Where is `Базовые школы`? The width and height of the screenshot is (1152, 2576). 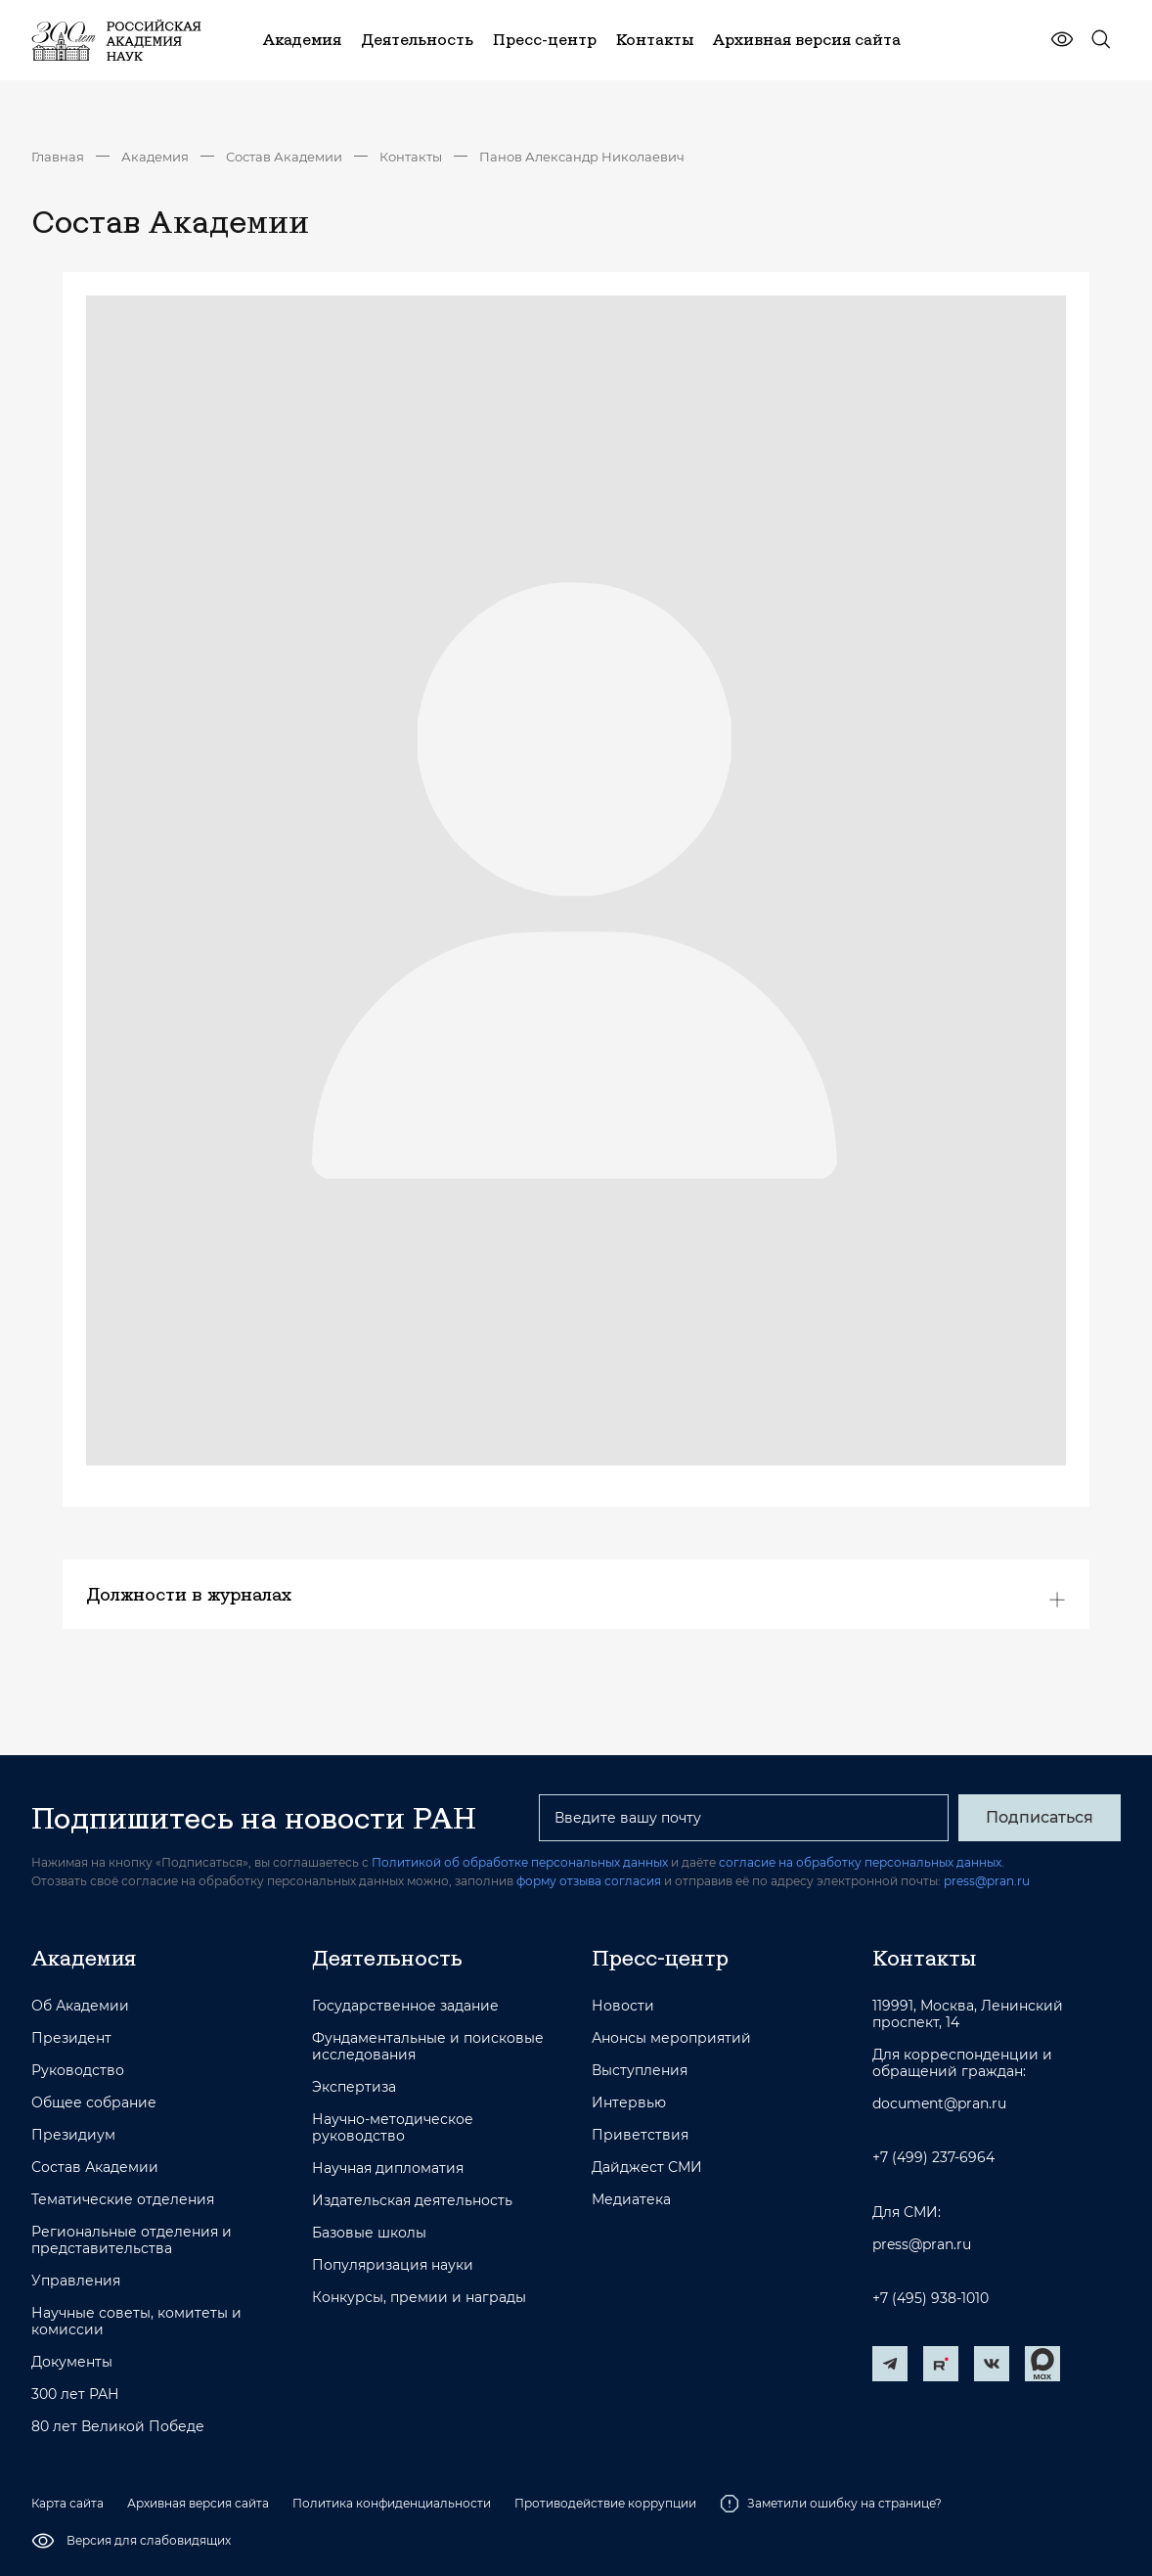
Базовые школы is located at coordinates (369, 2233).